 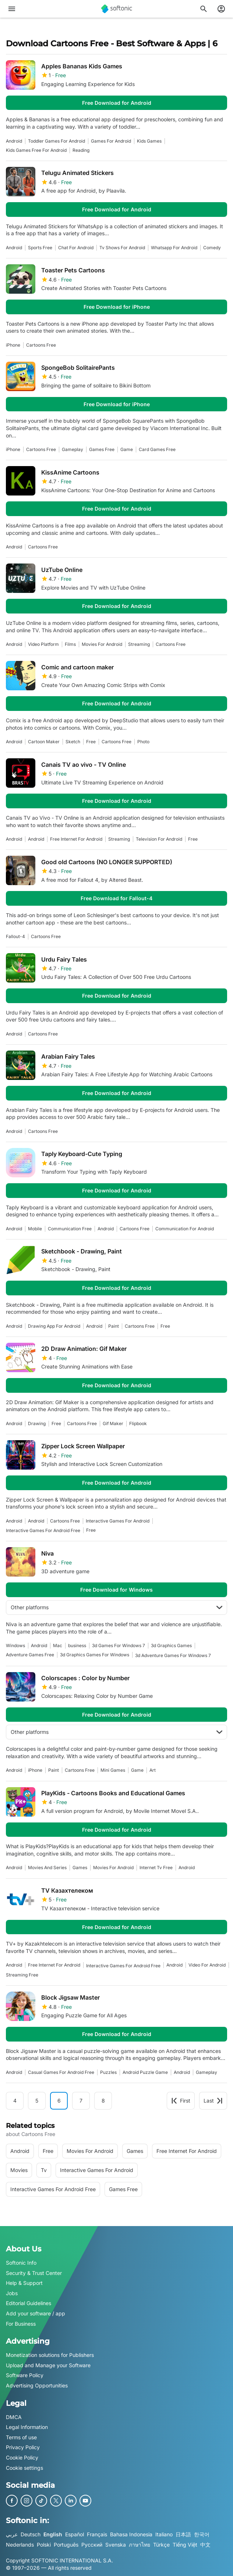 What do you see at coordinates (43, 644) in the screenshot?
I see `video platform` at bounding box center [43, 644].